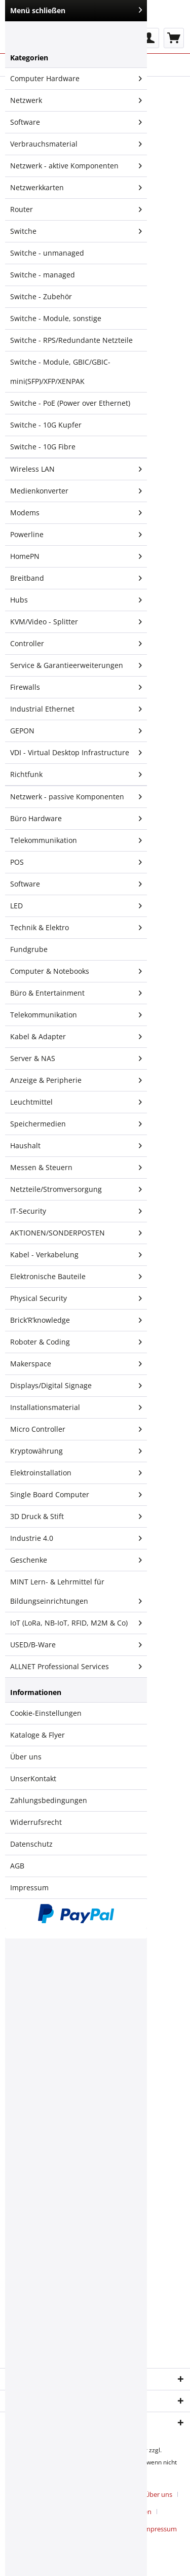 The image size is (190, 2576). I want to click on Computer Hardware, so click(76, 78).